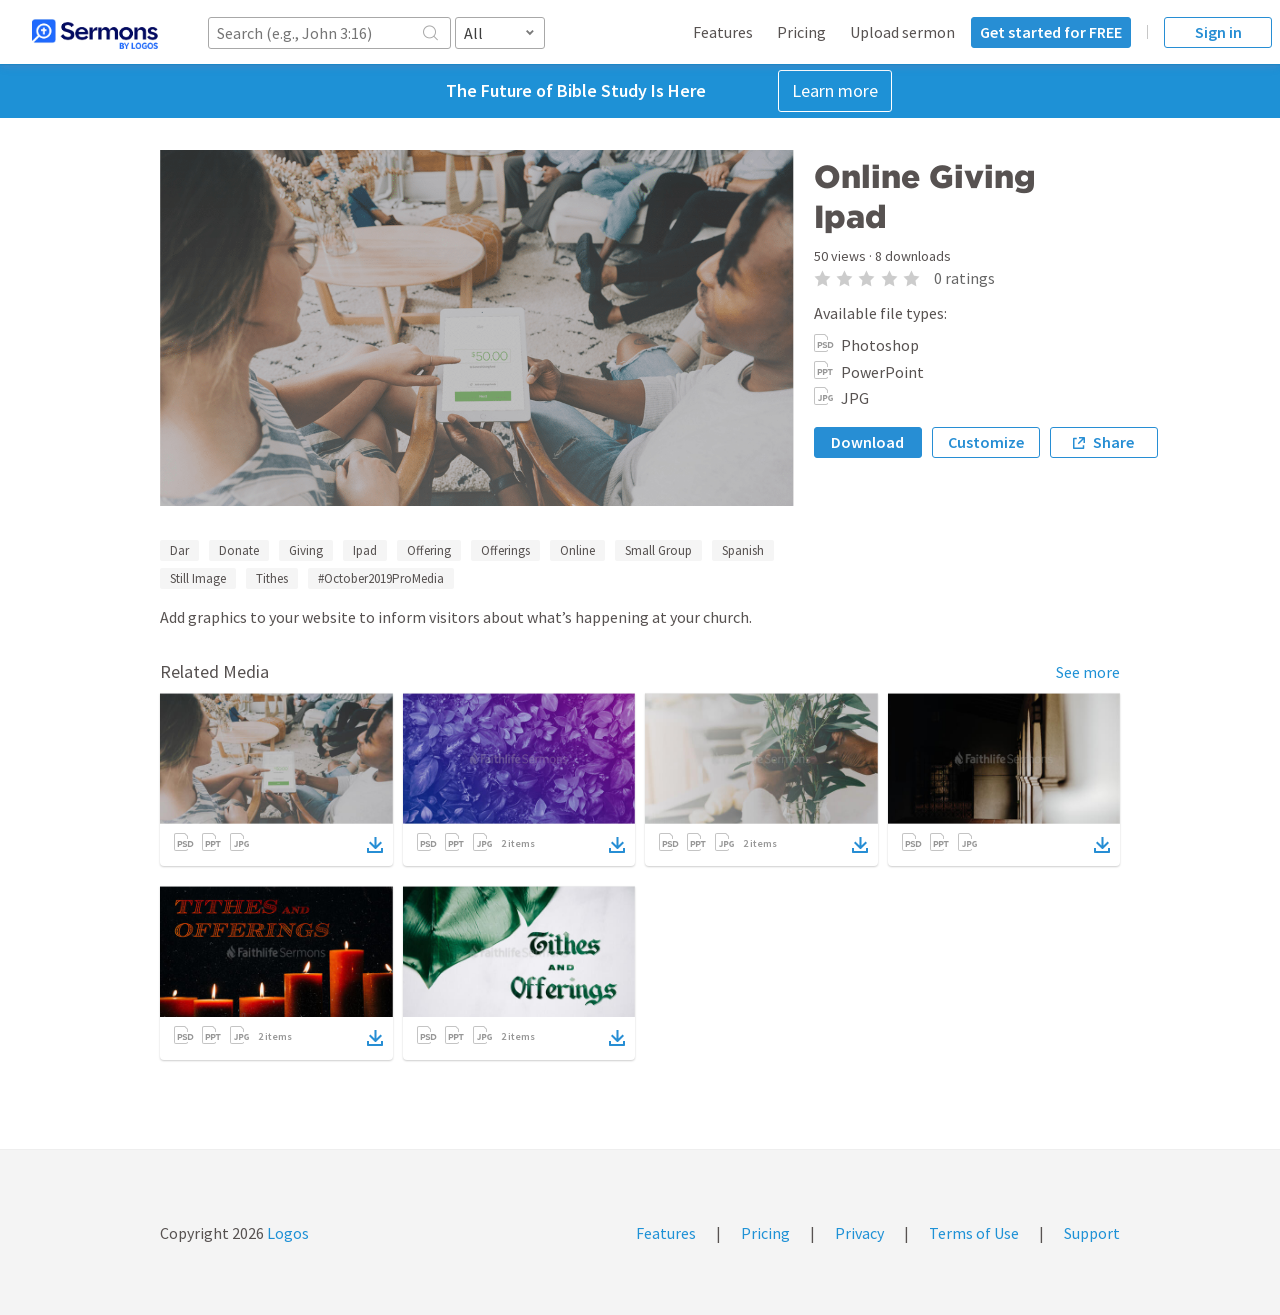  Describe the element at coordinates (272, 578) in the screenshot. I see `Tithes` at that location.